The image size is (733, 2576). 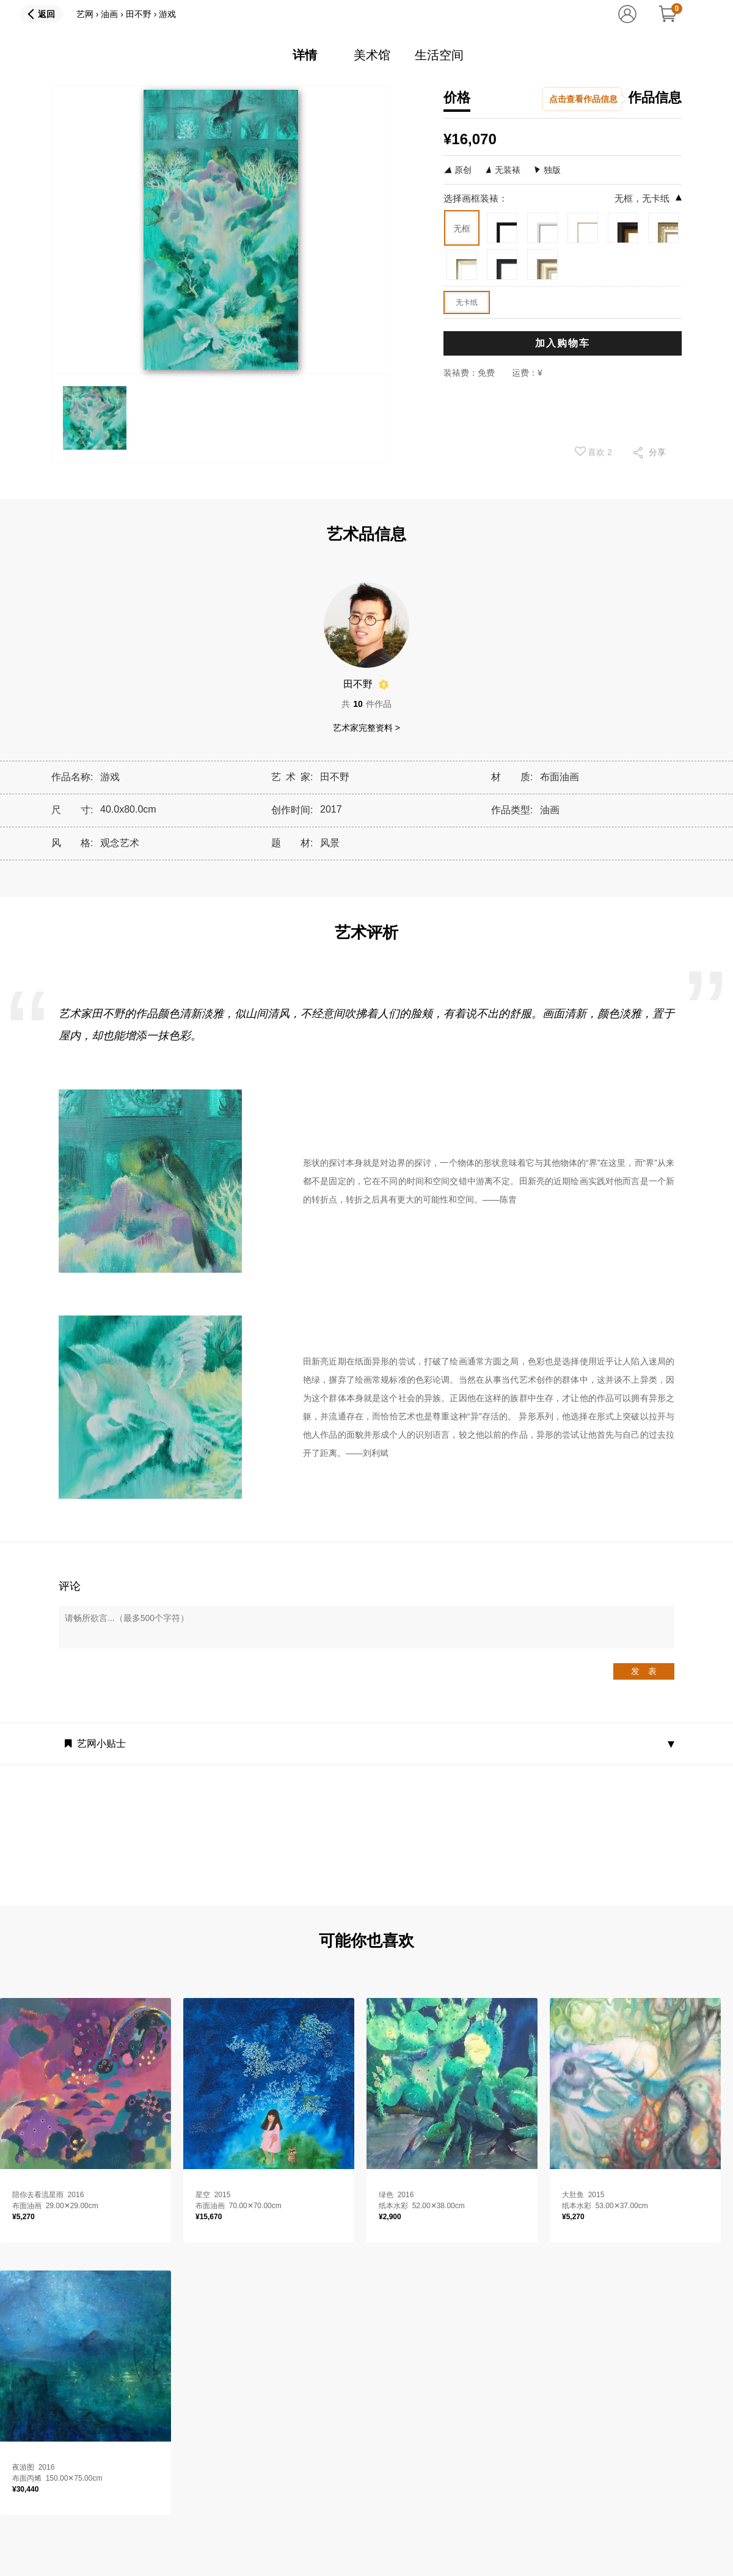 What do you see at coordinates (109, 14) in the screenshot?
I see `油画` at bounding box center [109, 14].